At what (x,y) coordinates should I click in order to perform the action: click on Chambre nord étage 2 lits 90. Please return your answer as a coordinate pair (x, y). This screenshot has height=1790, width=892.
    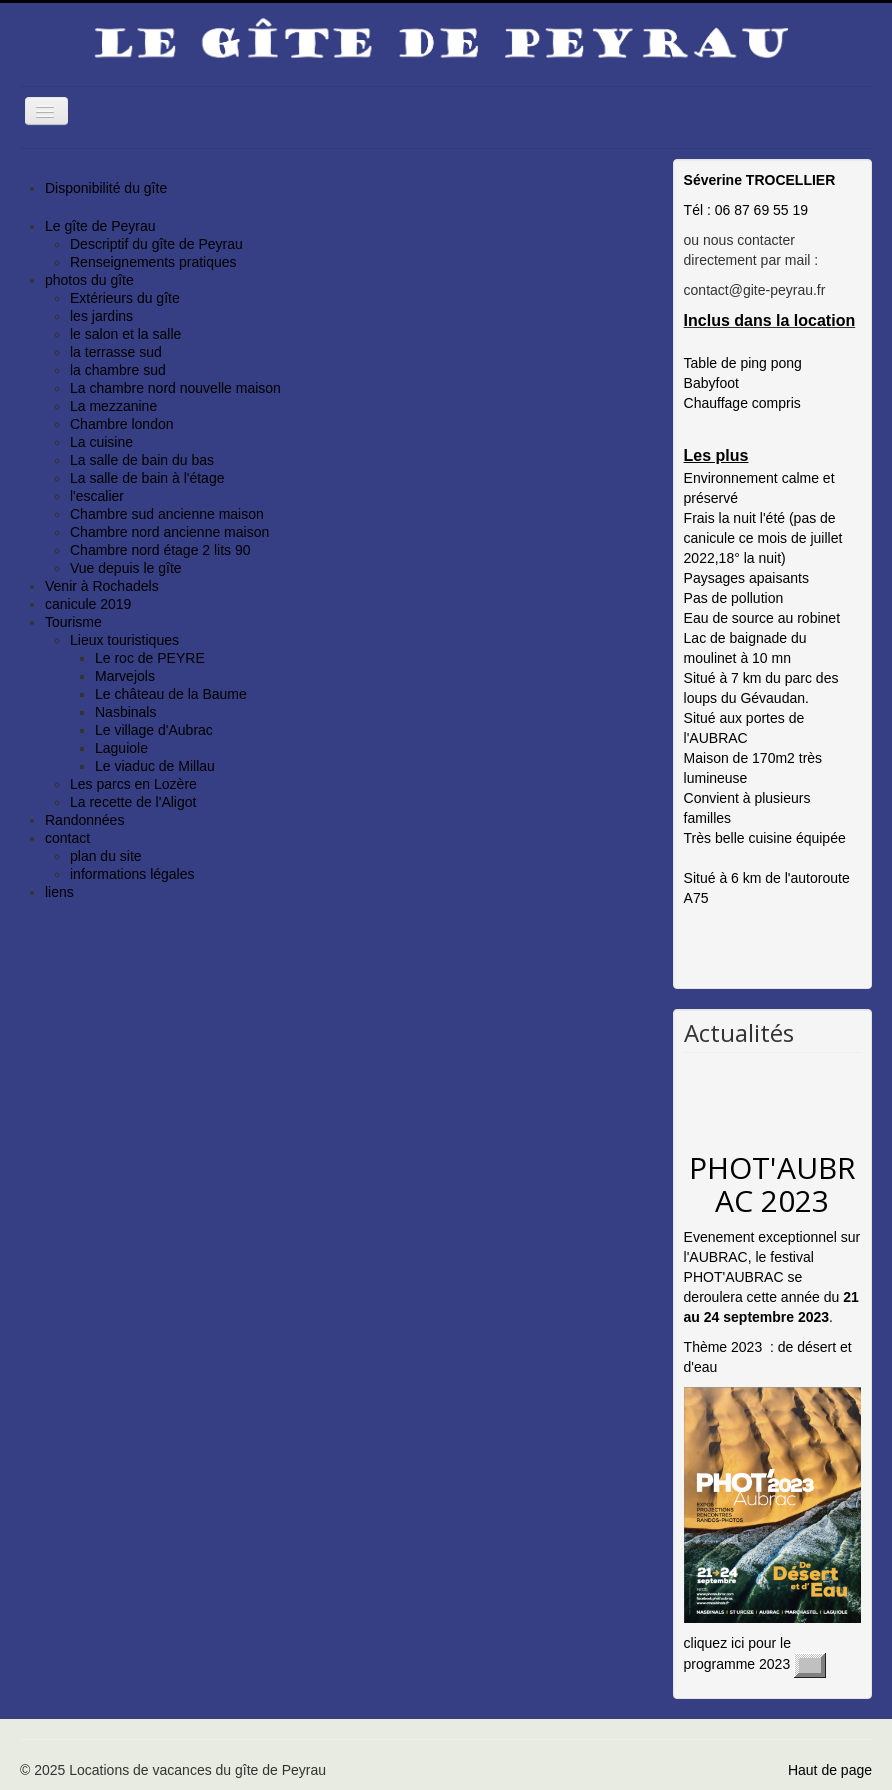
    Looking at the image, I should click on (160, 550).